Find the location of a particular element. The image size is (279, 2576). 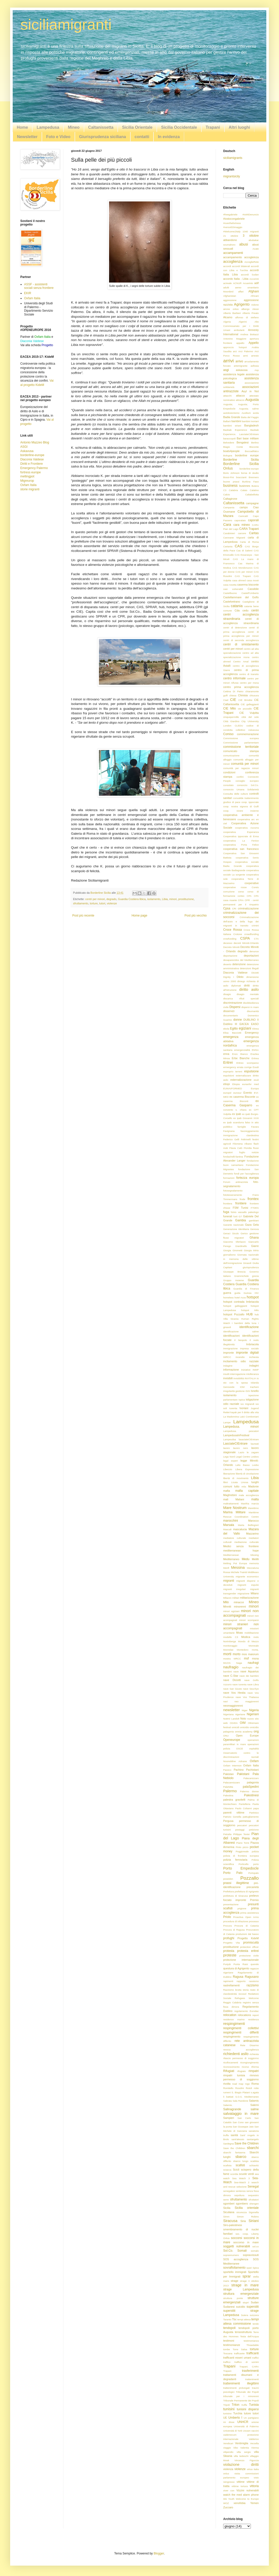

deportazione is located at coordinates (230, 955).